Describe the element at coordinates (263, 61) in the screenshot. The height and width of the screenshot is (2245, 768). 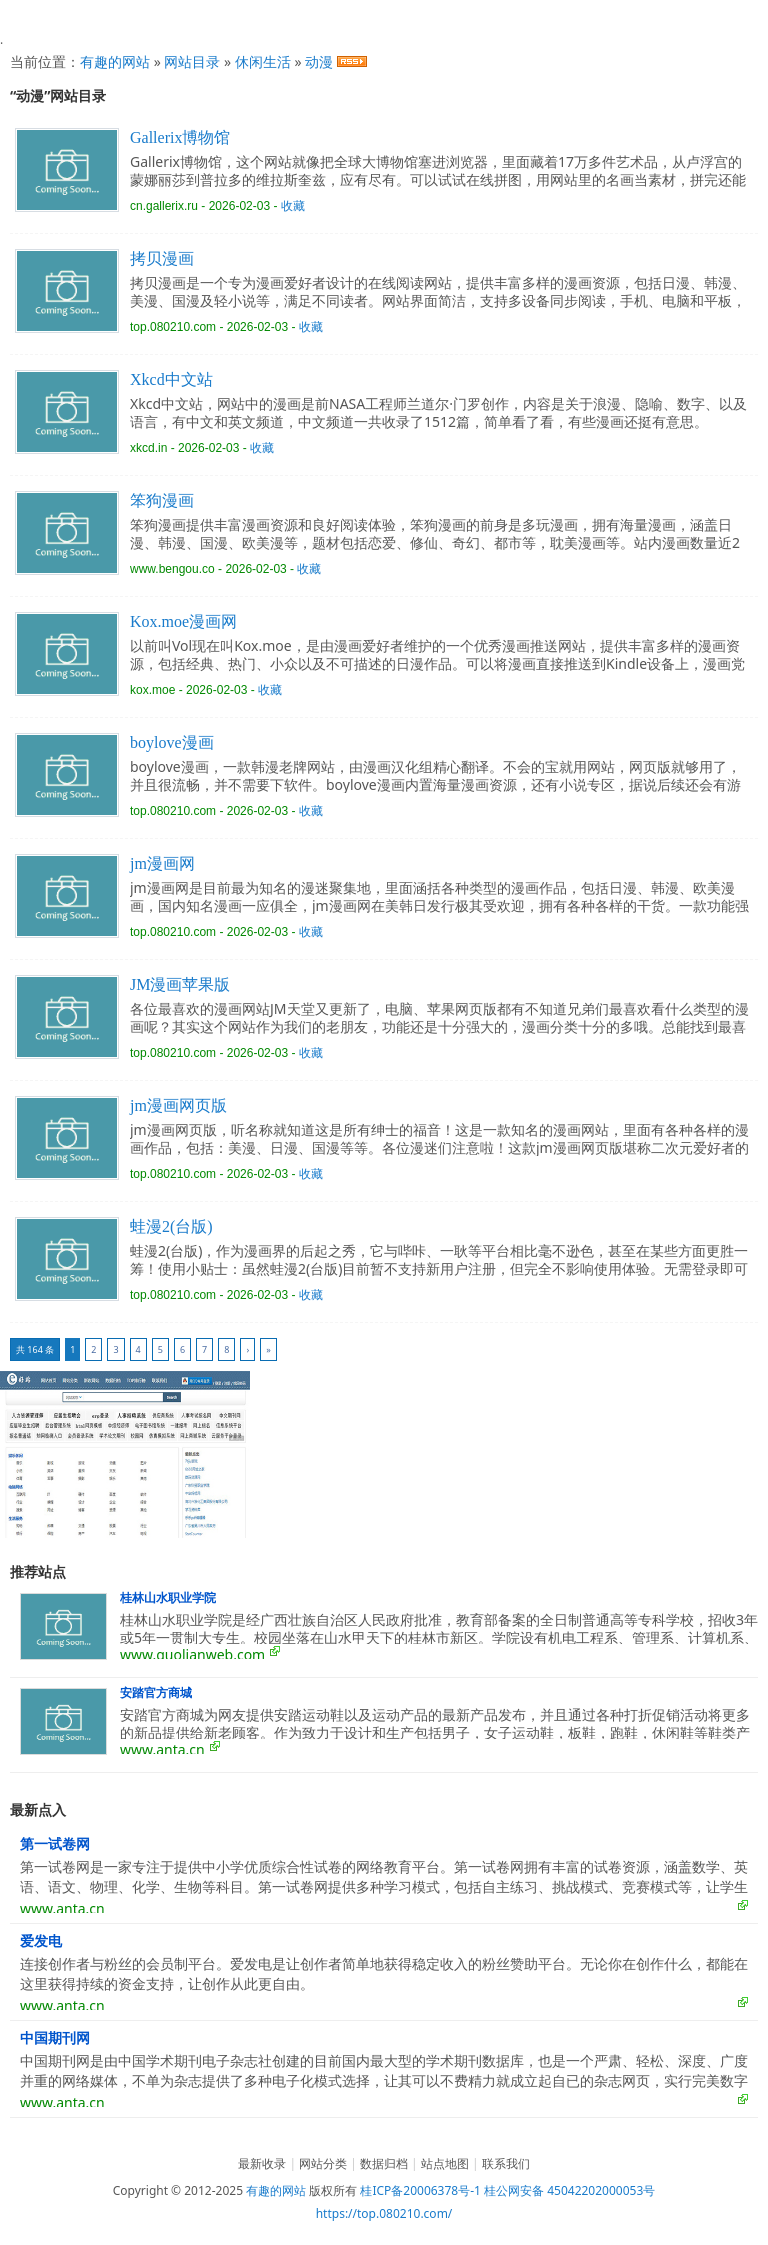
I see `休闲生活` at that location.